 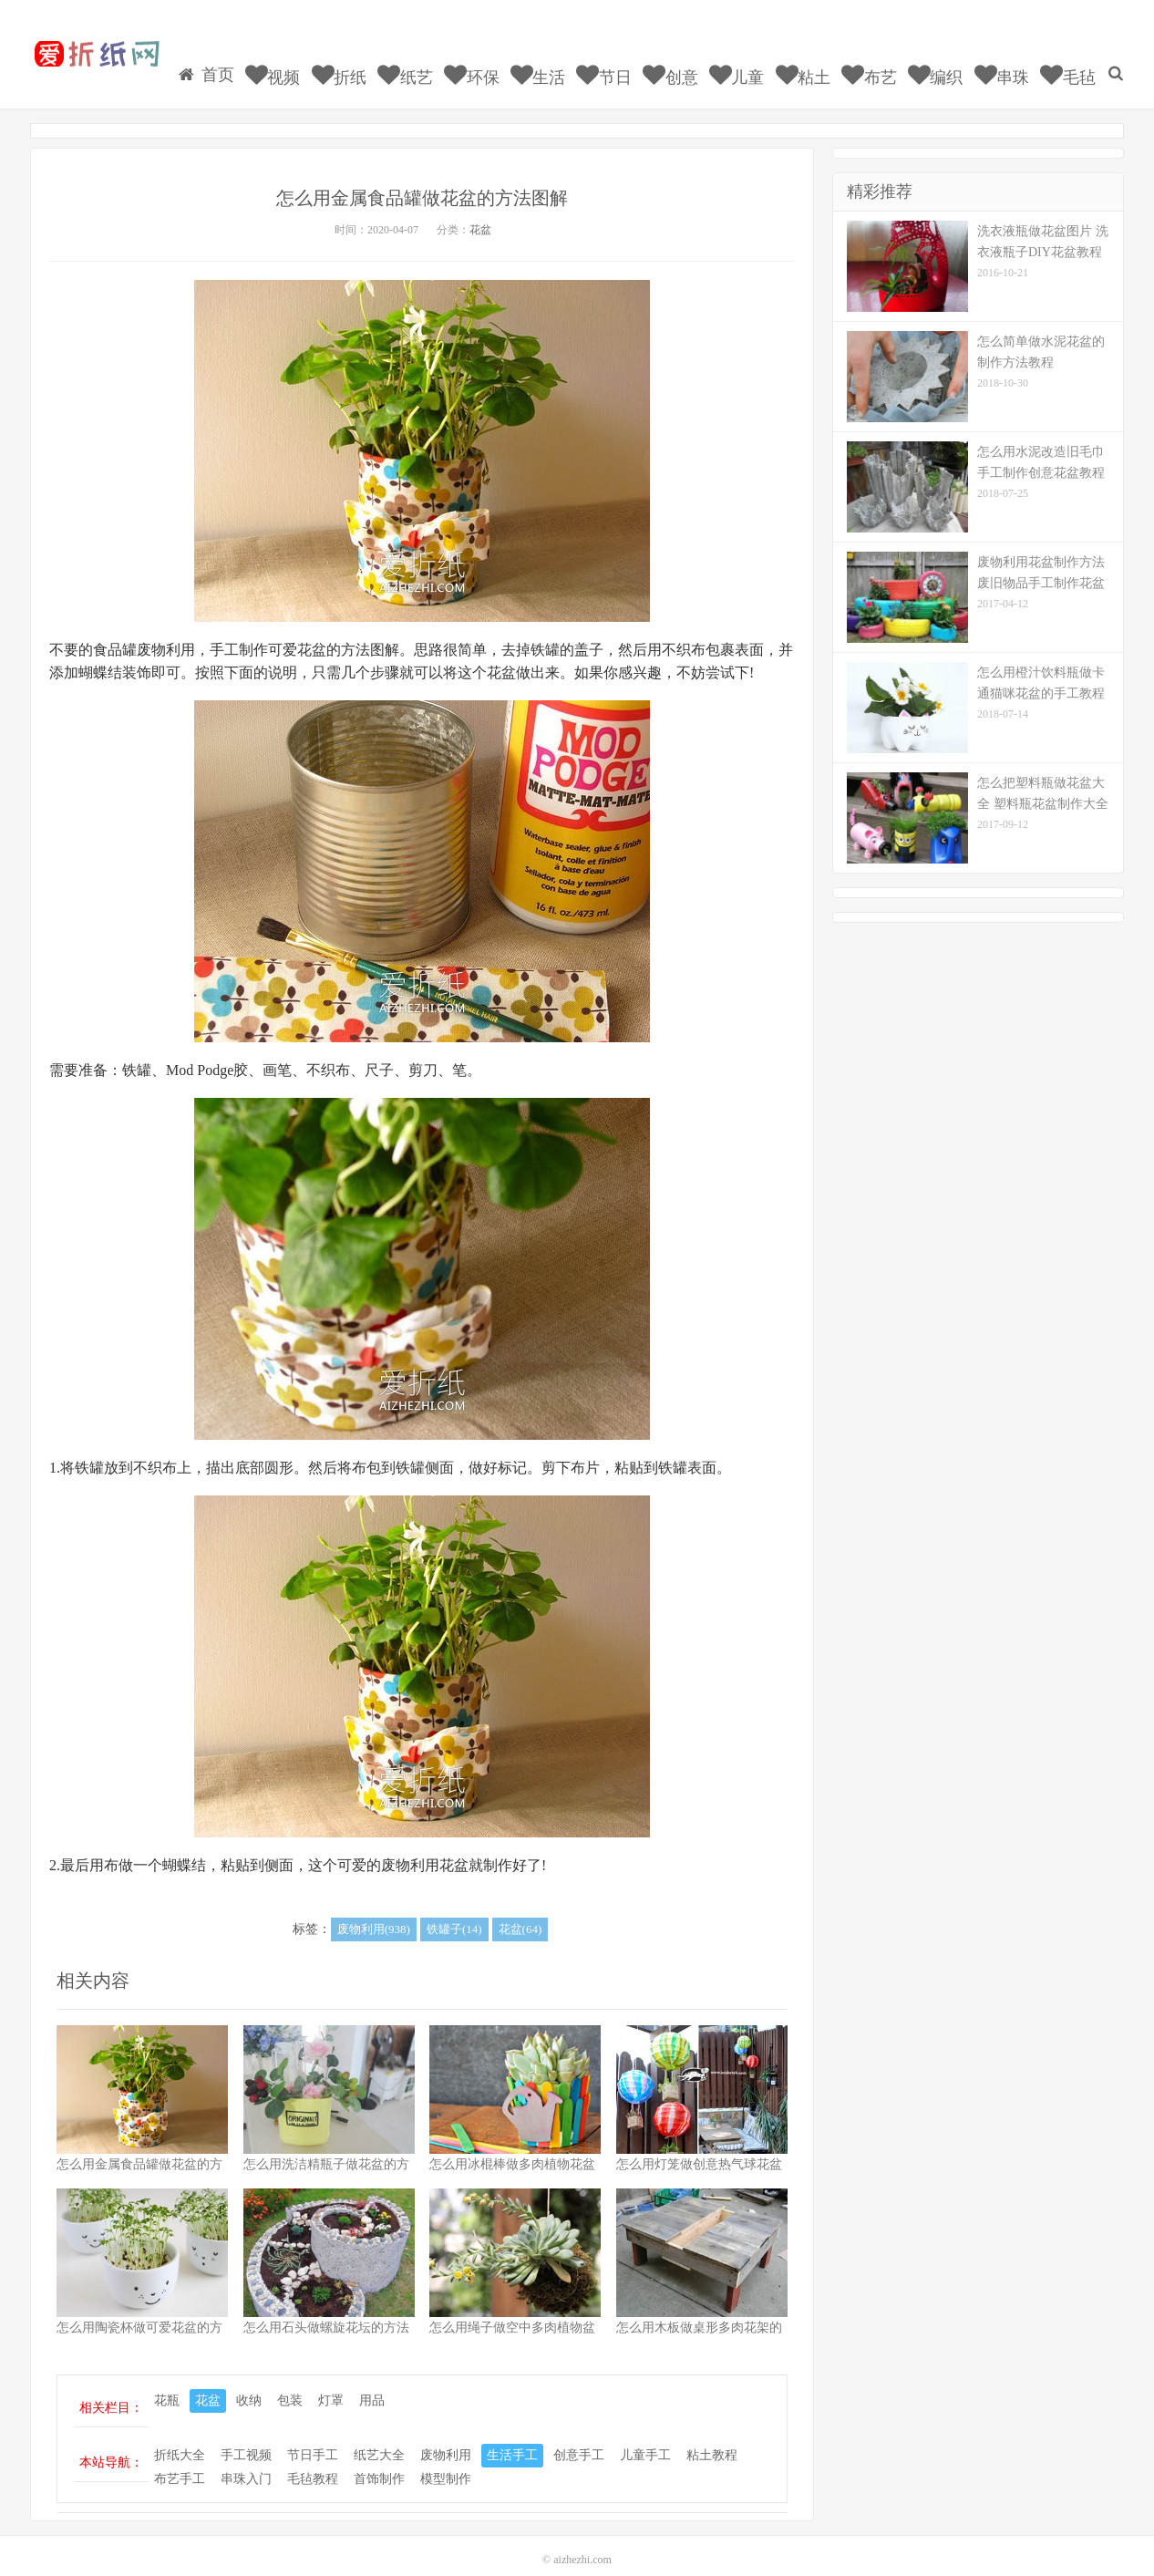 I want to click on 首饰制作, so click(x=379, y=2461).